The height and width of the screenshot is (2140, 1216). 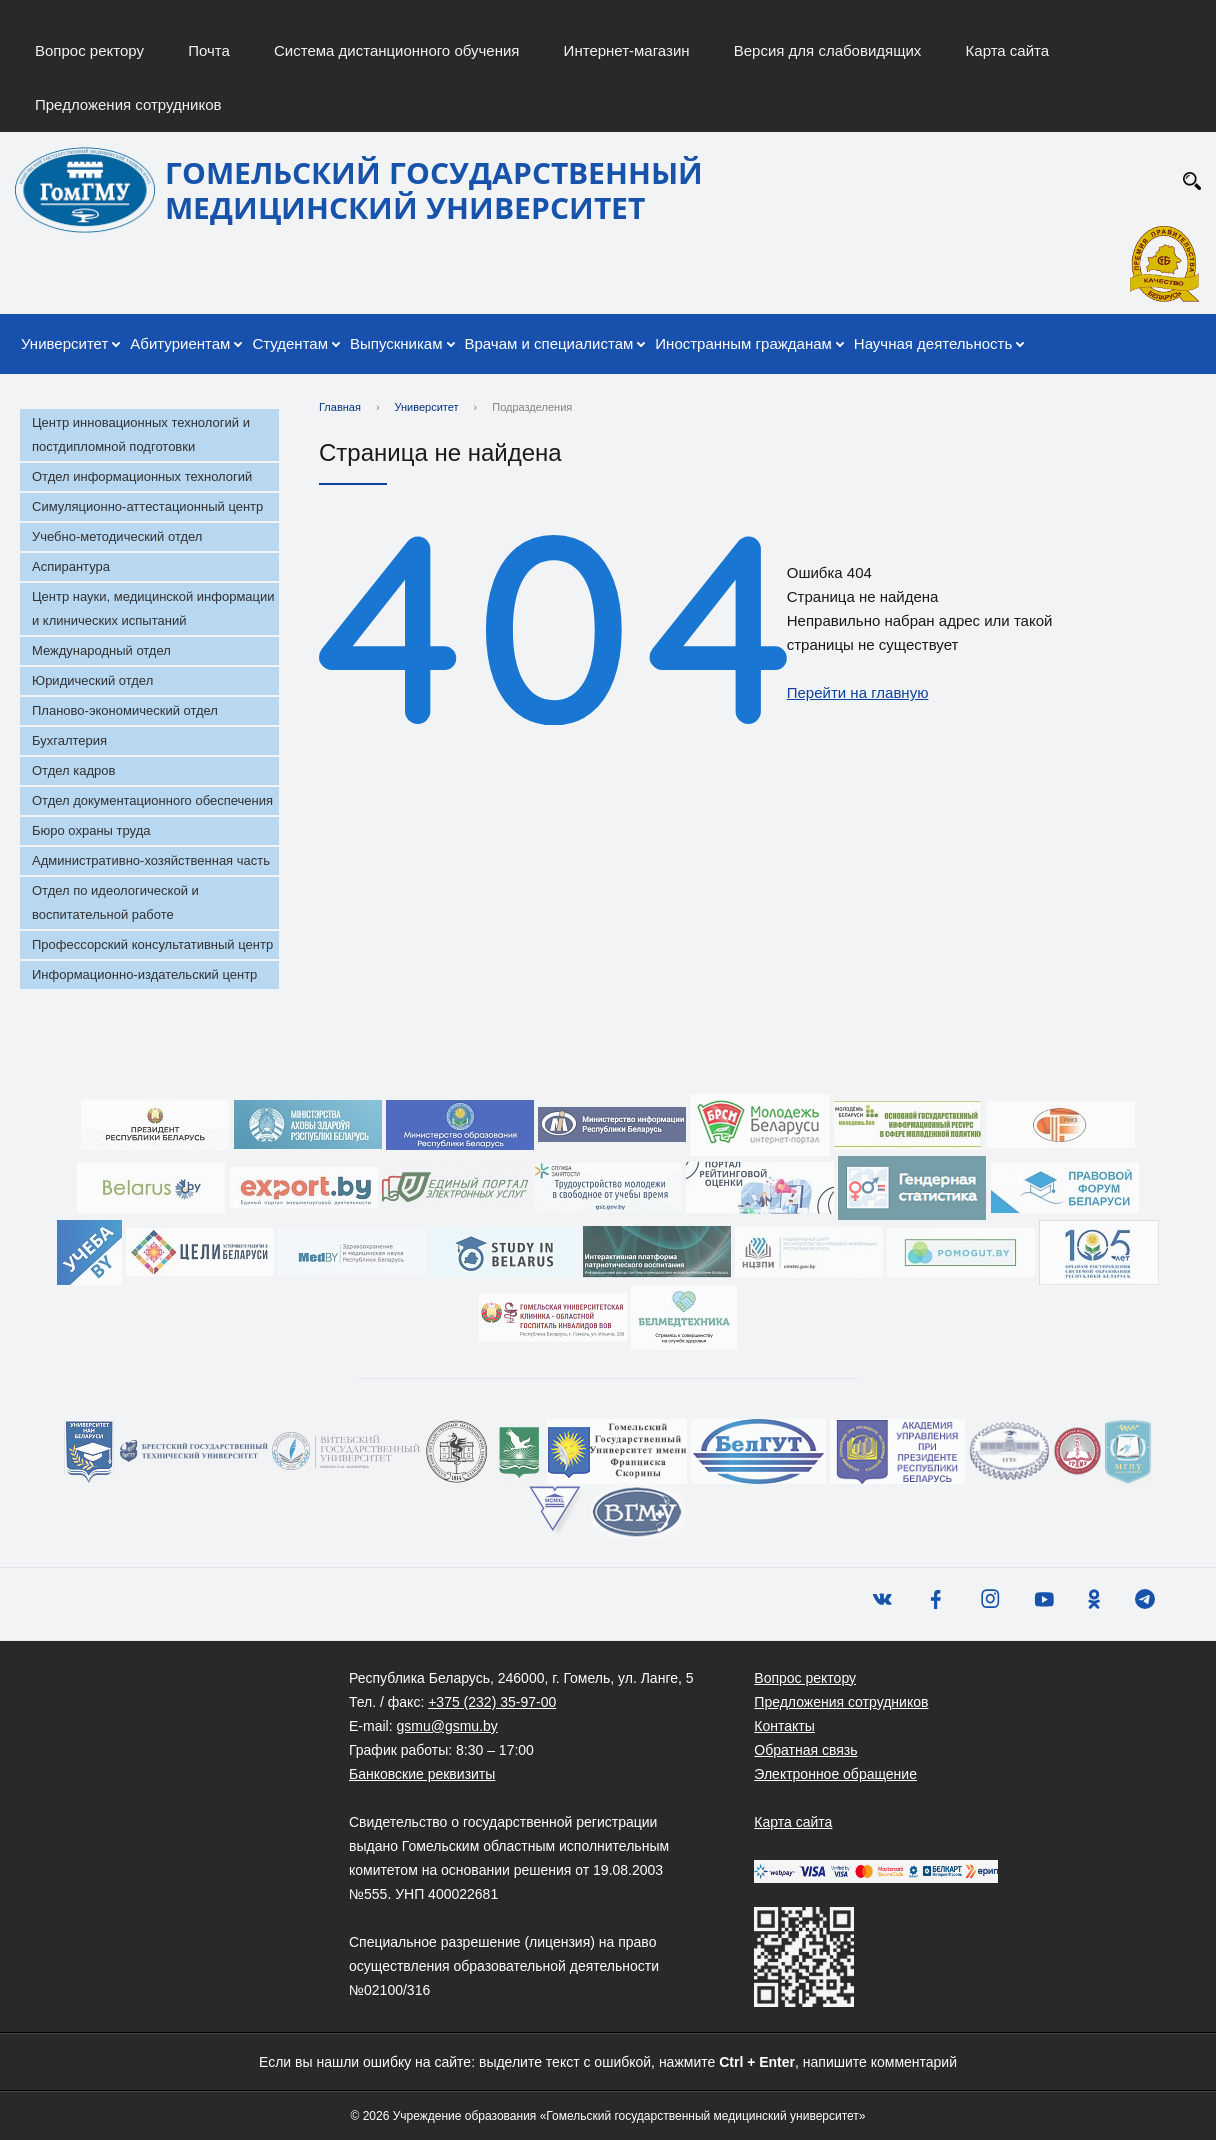 I want to click on Электронное обращение, so click(x=835, y=1774).